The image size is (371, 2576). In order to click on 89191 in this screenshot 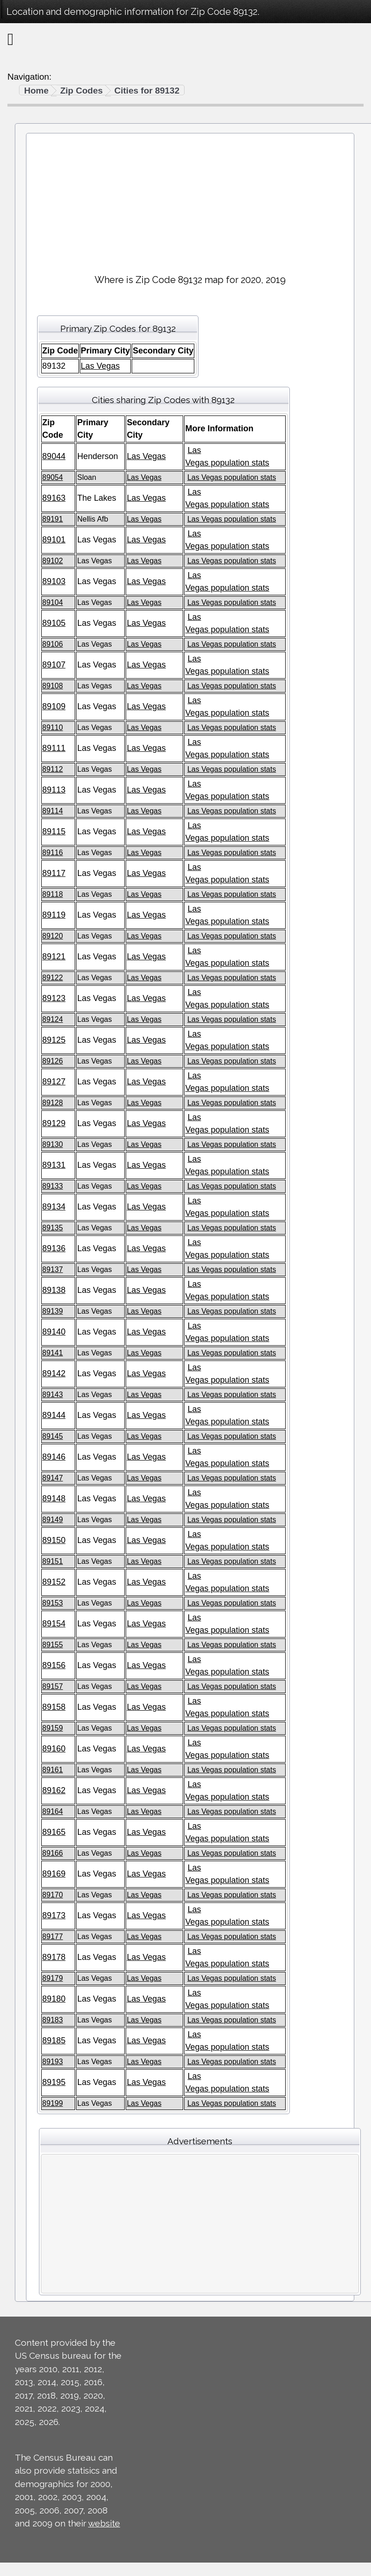, I will do `click(52, 519)`.